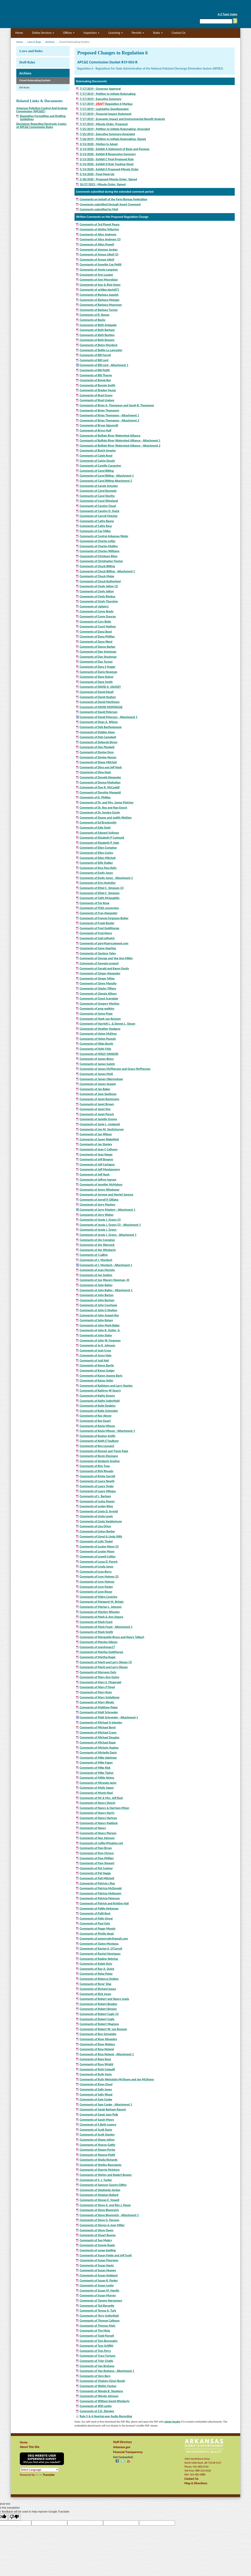  Describe the element at coordinates (97, 1742) in the screenshot. I see `Comments of Michael Rapp` at that location.